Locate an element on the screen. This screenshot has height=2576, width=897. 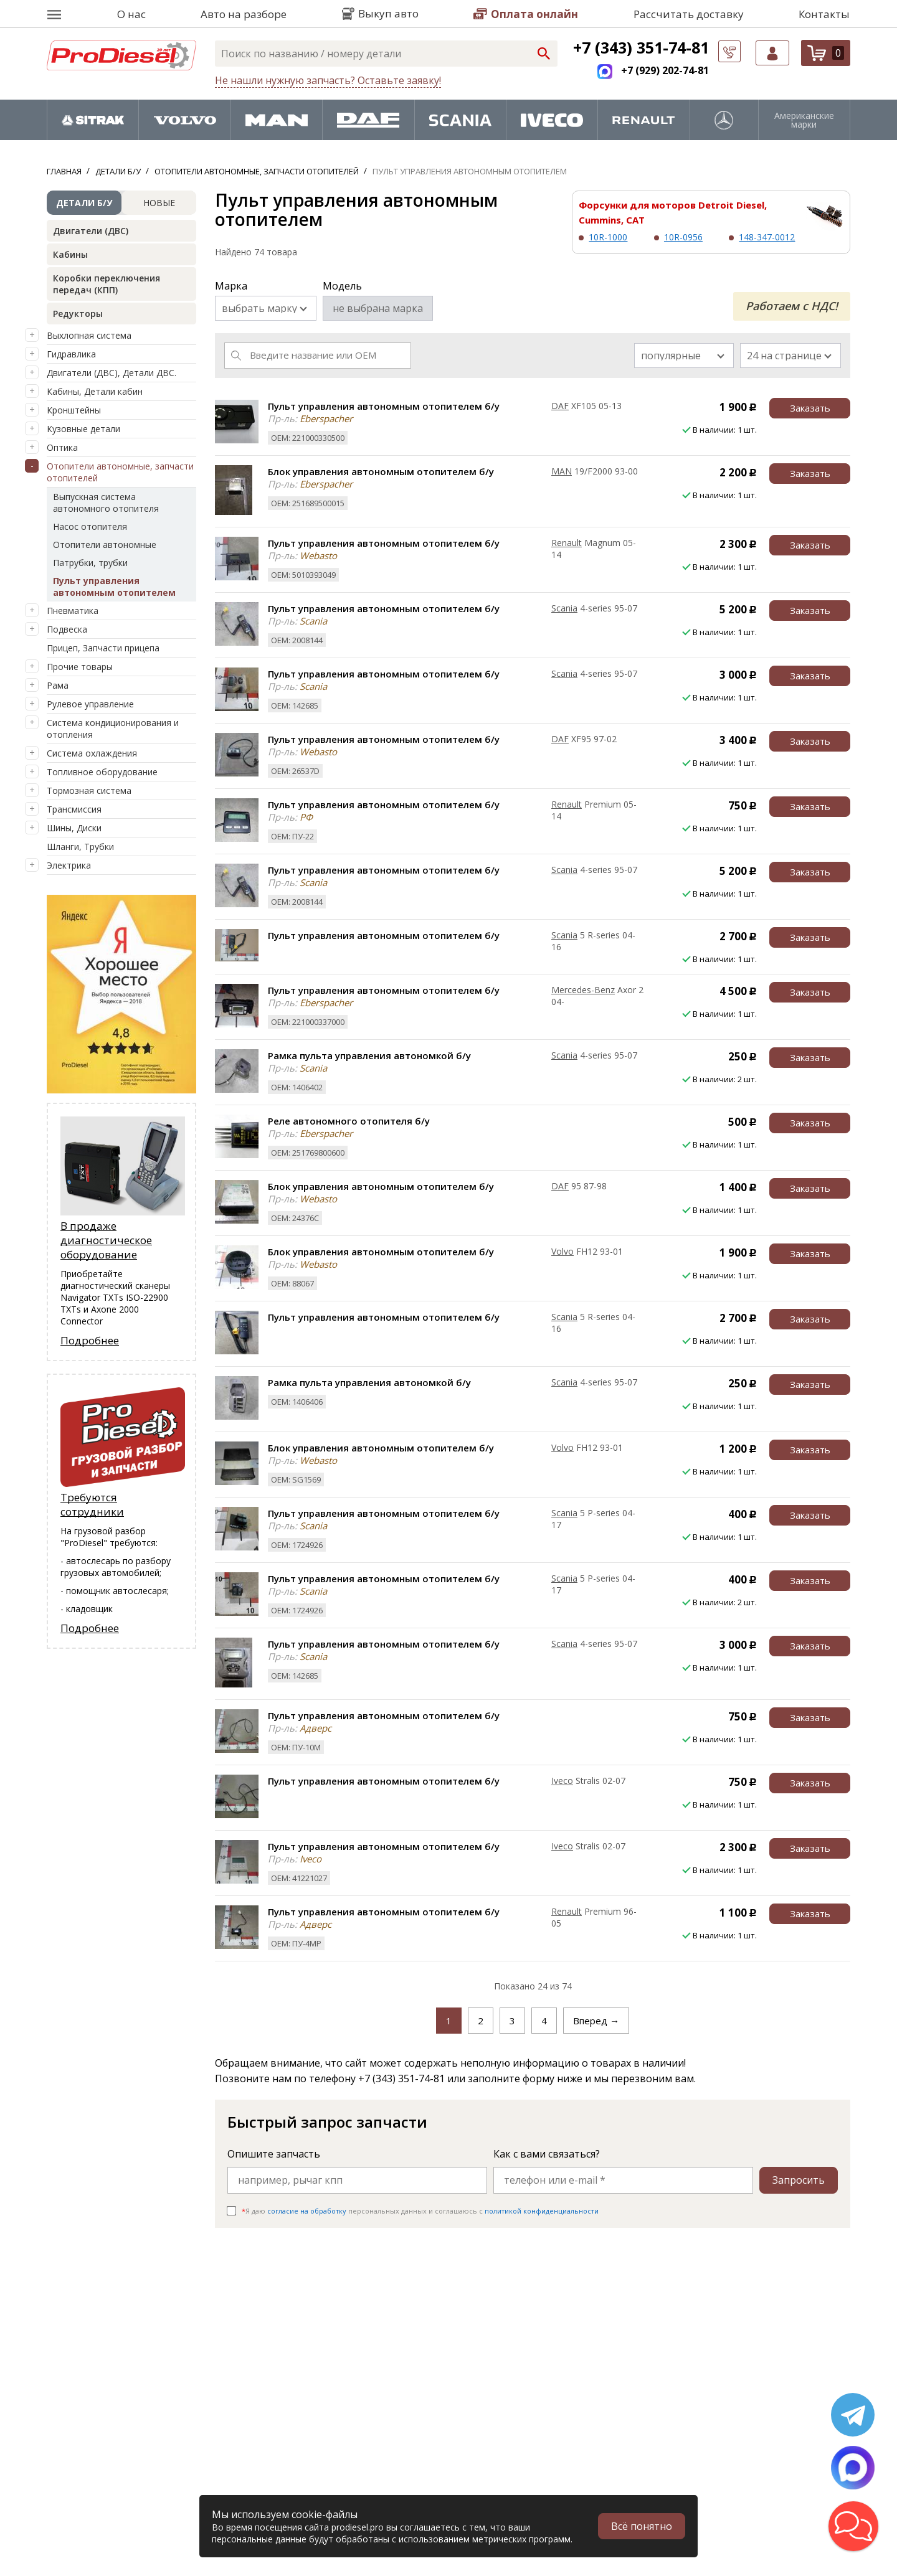
согласие на обработку is located at coordinates (306, 2210).